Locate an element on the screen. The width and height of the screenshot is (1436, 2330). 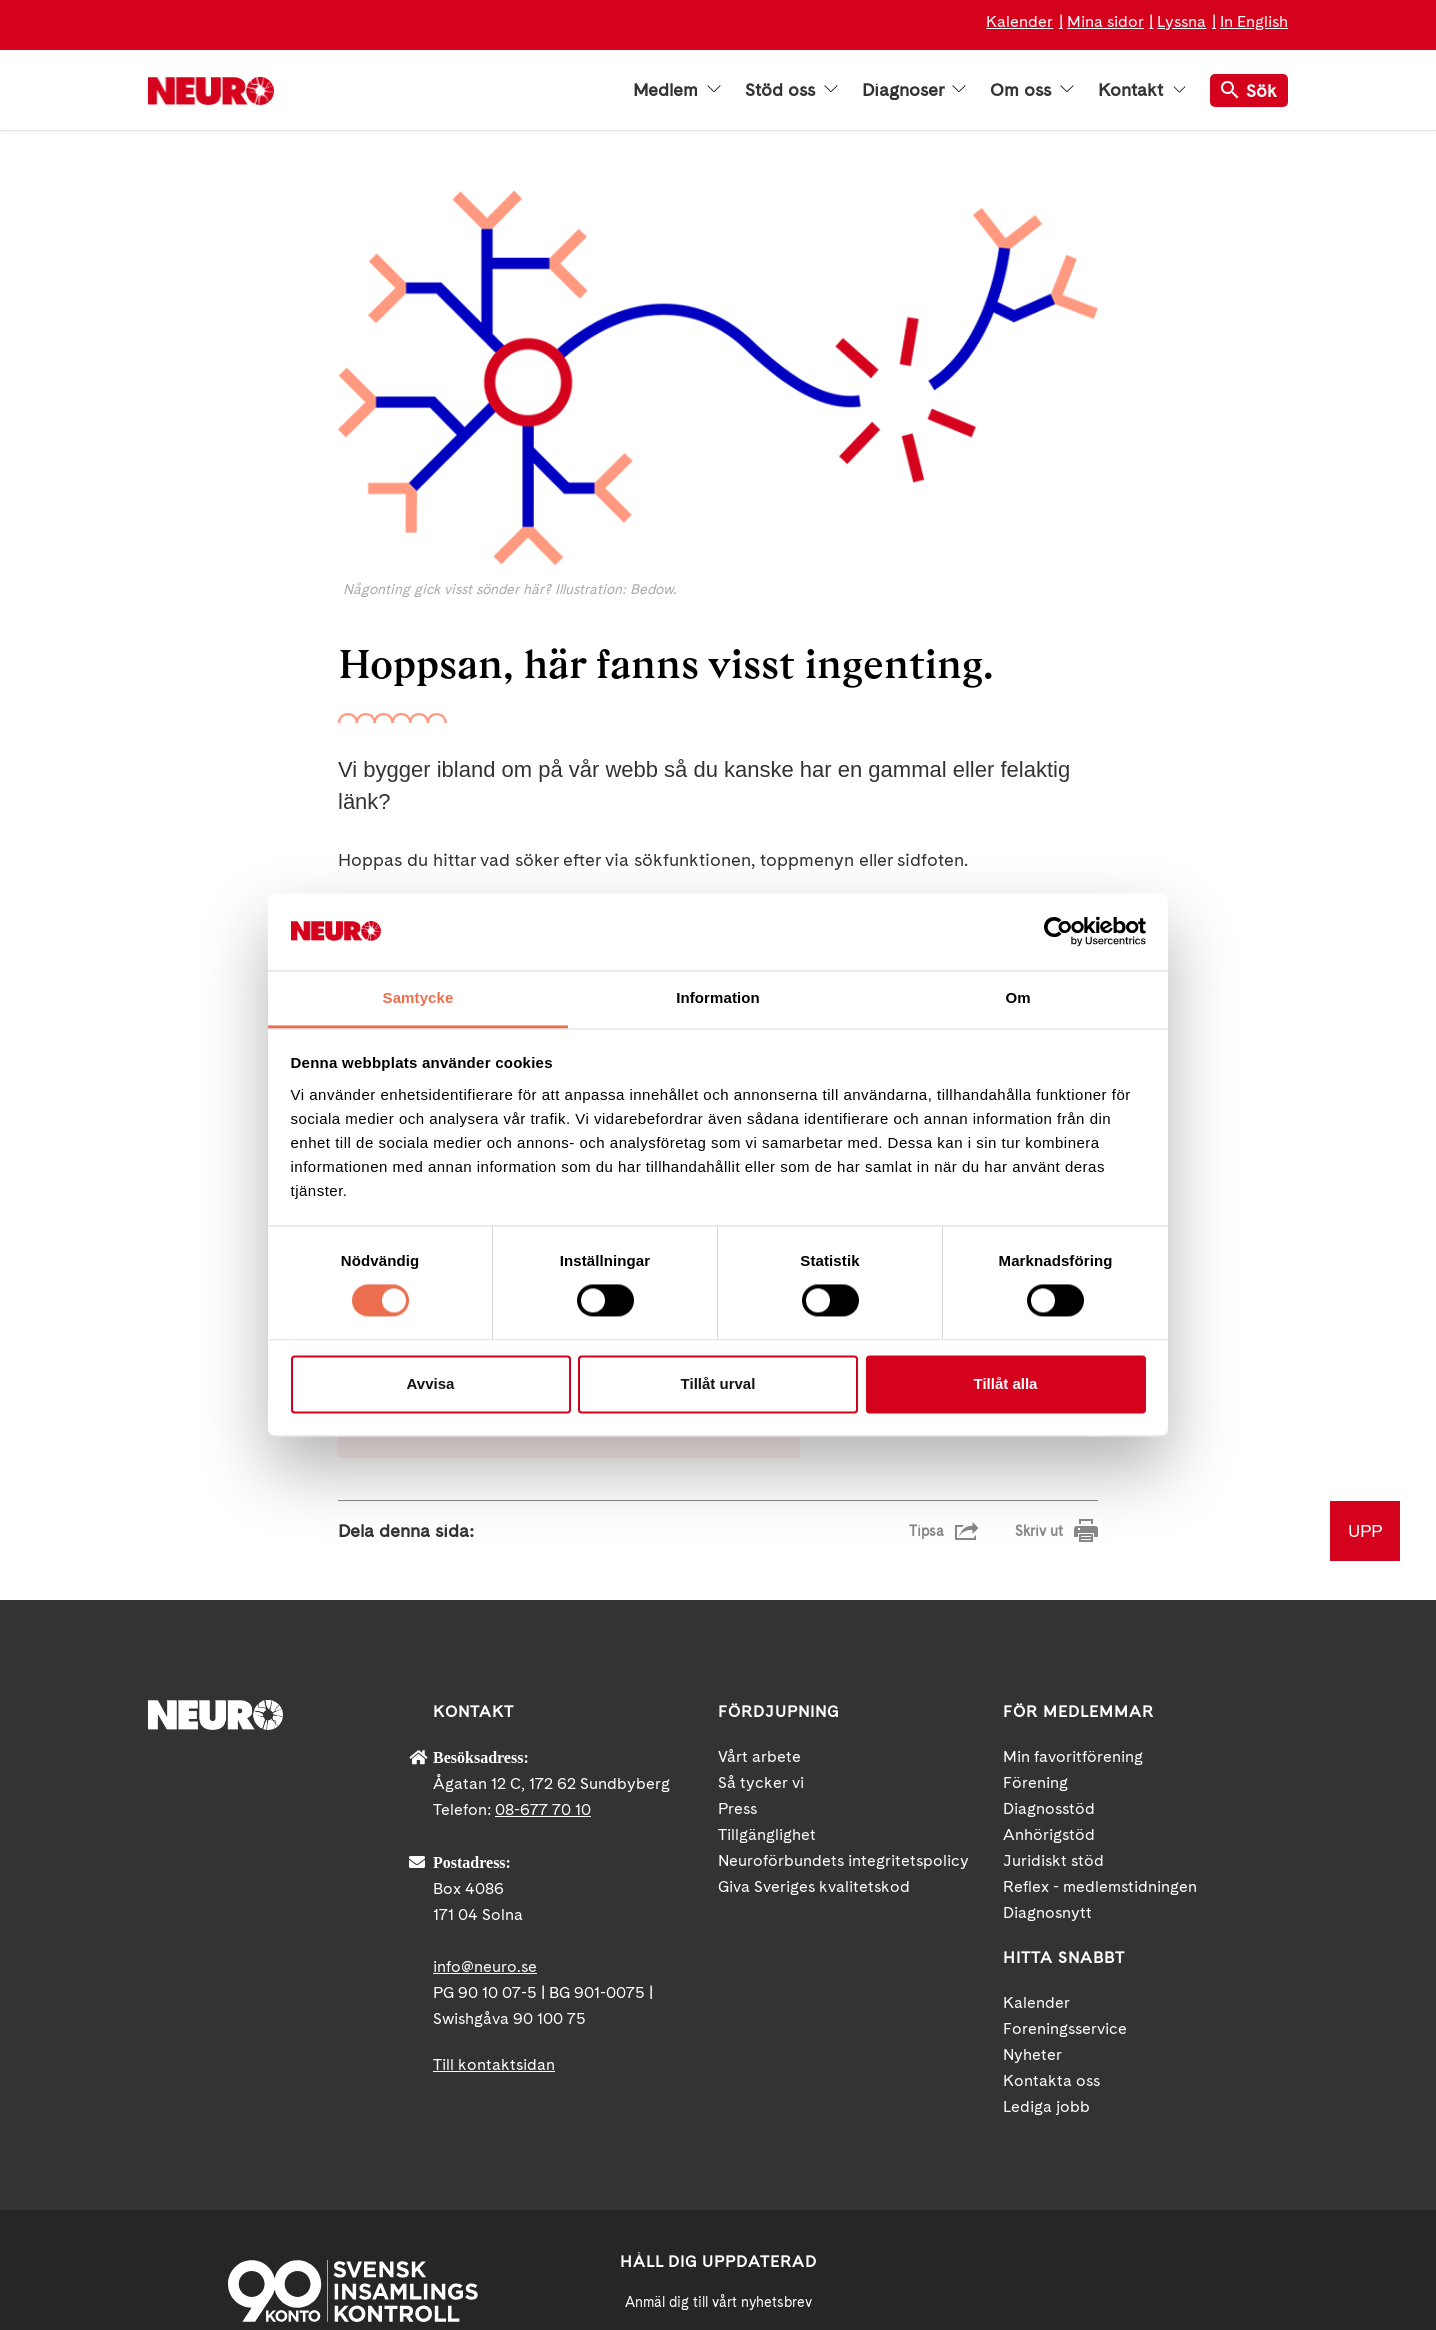
Om oss is located at coordinates (1032, 90).